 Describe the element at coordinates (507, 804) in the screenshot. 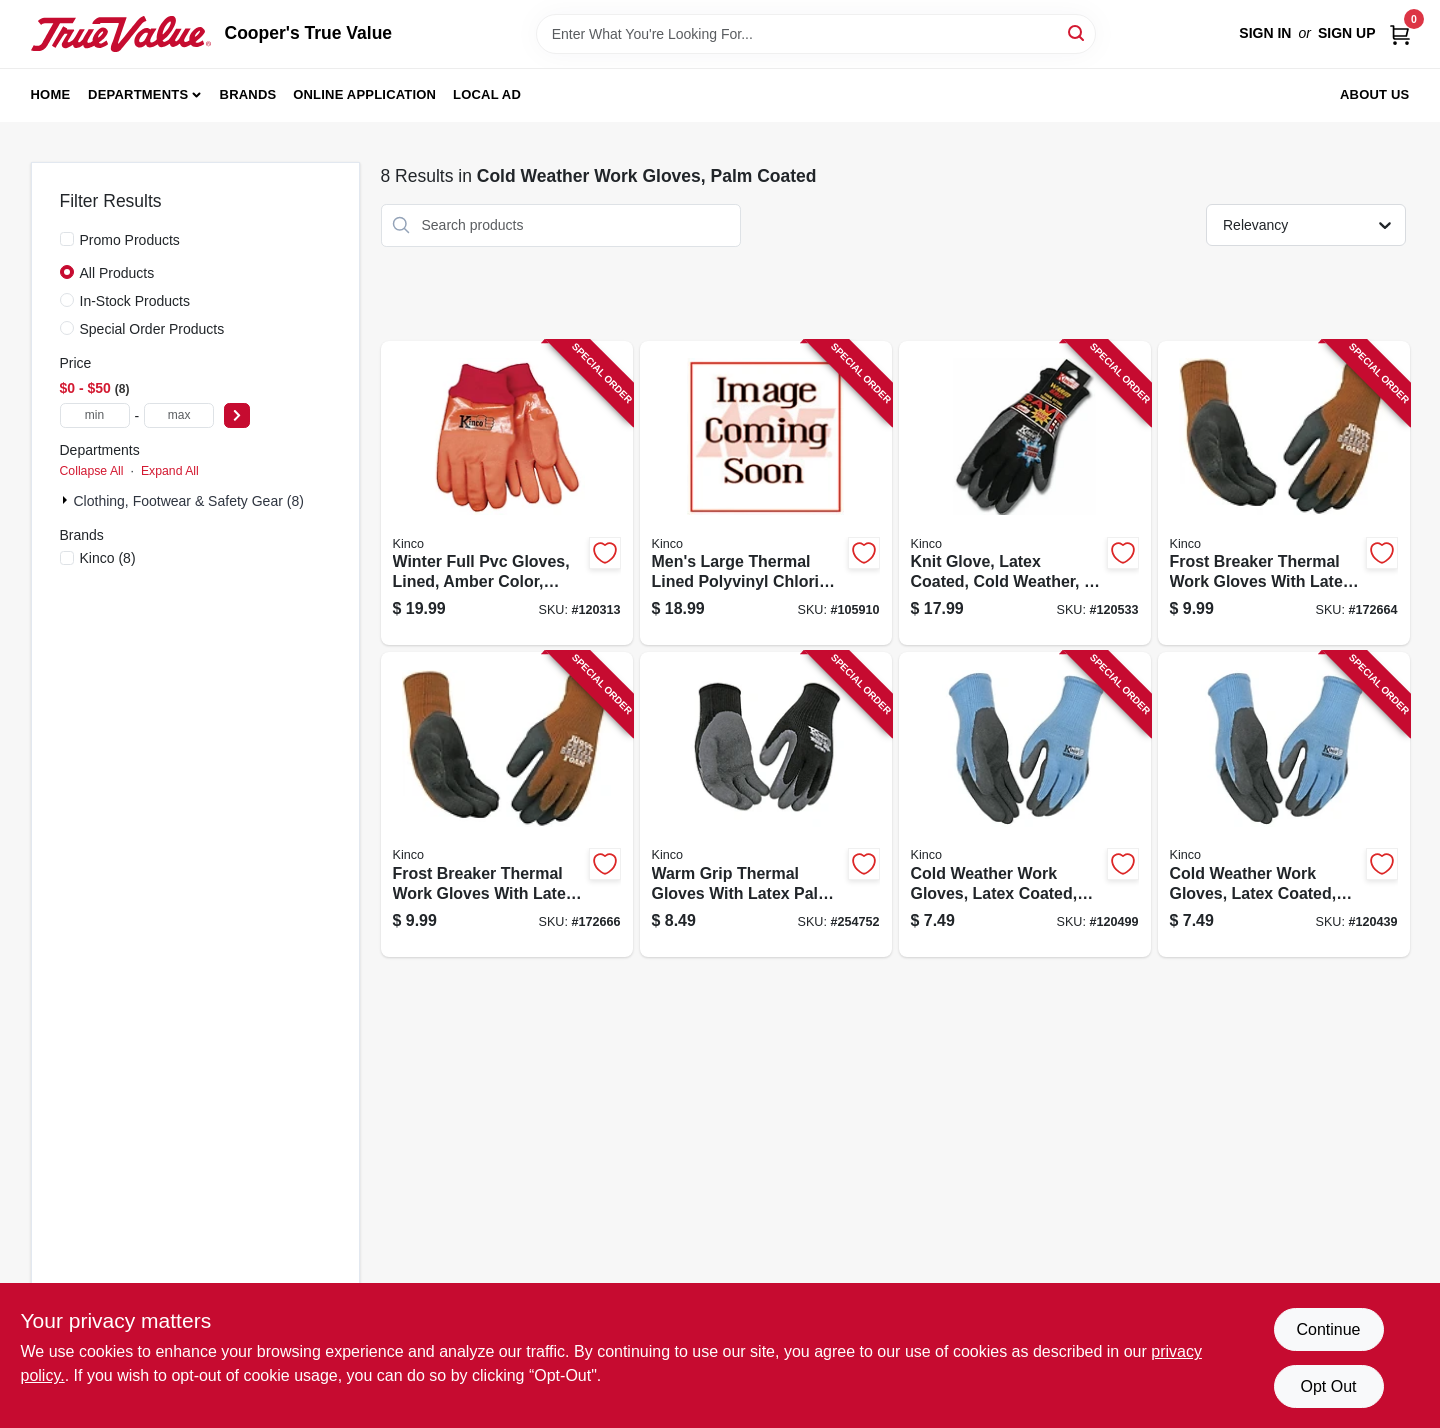

I see `[Go to frost-breaker-thermal-work-gloves-with-latex-palm-brown-knit-medium-size-035117178748-172666 product page]` at that location.